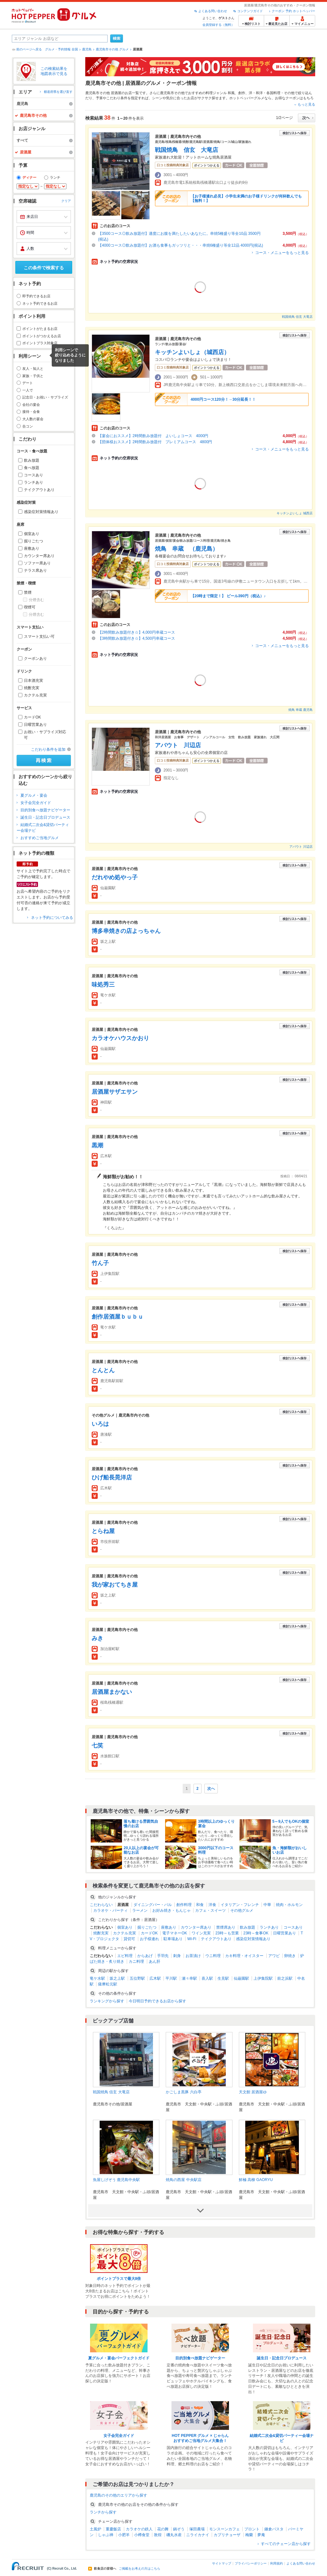 The height and width of the screenshot is (2576, 327). What do you see at coordinates (184, 1904) in the screenshot?
I see `創作料理` at bounding box center [184, 1904].